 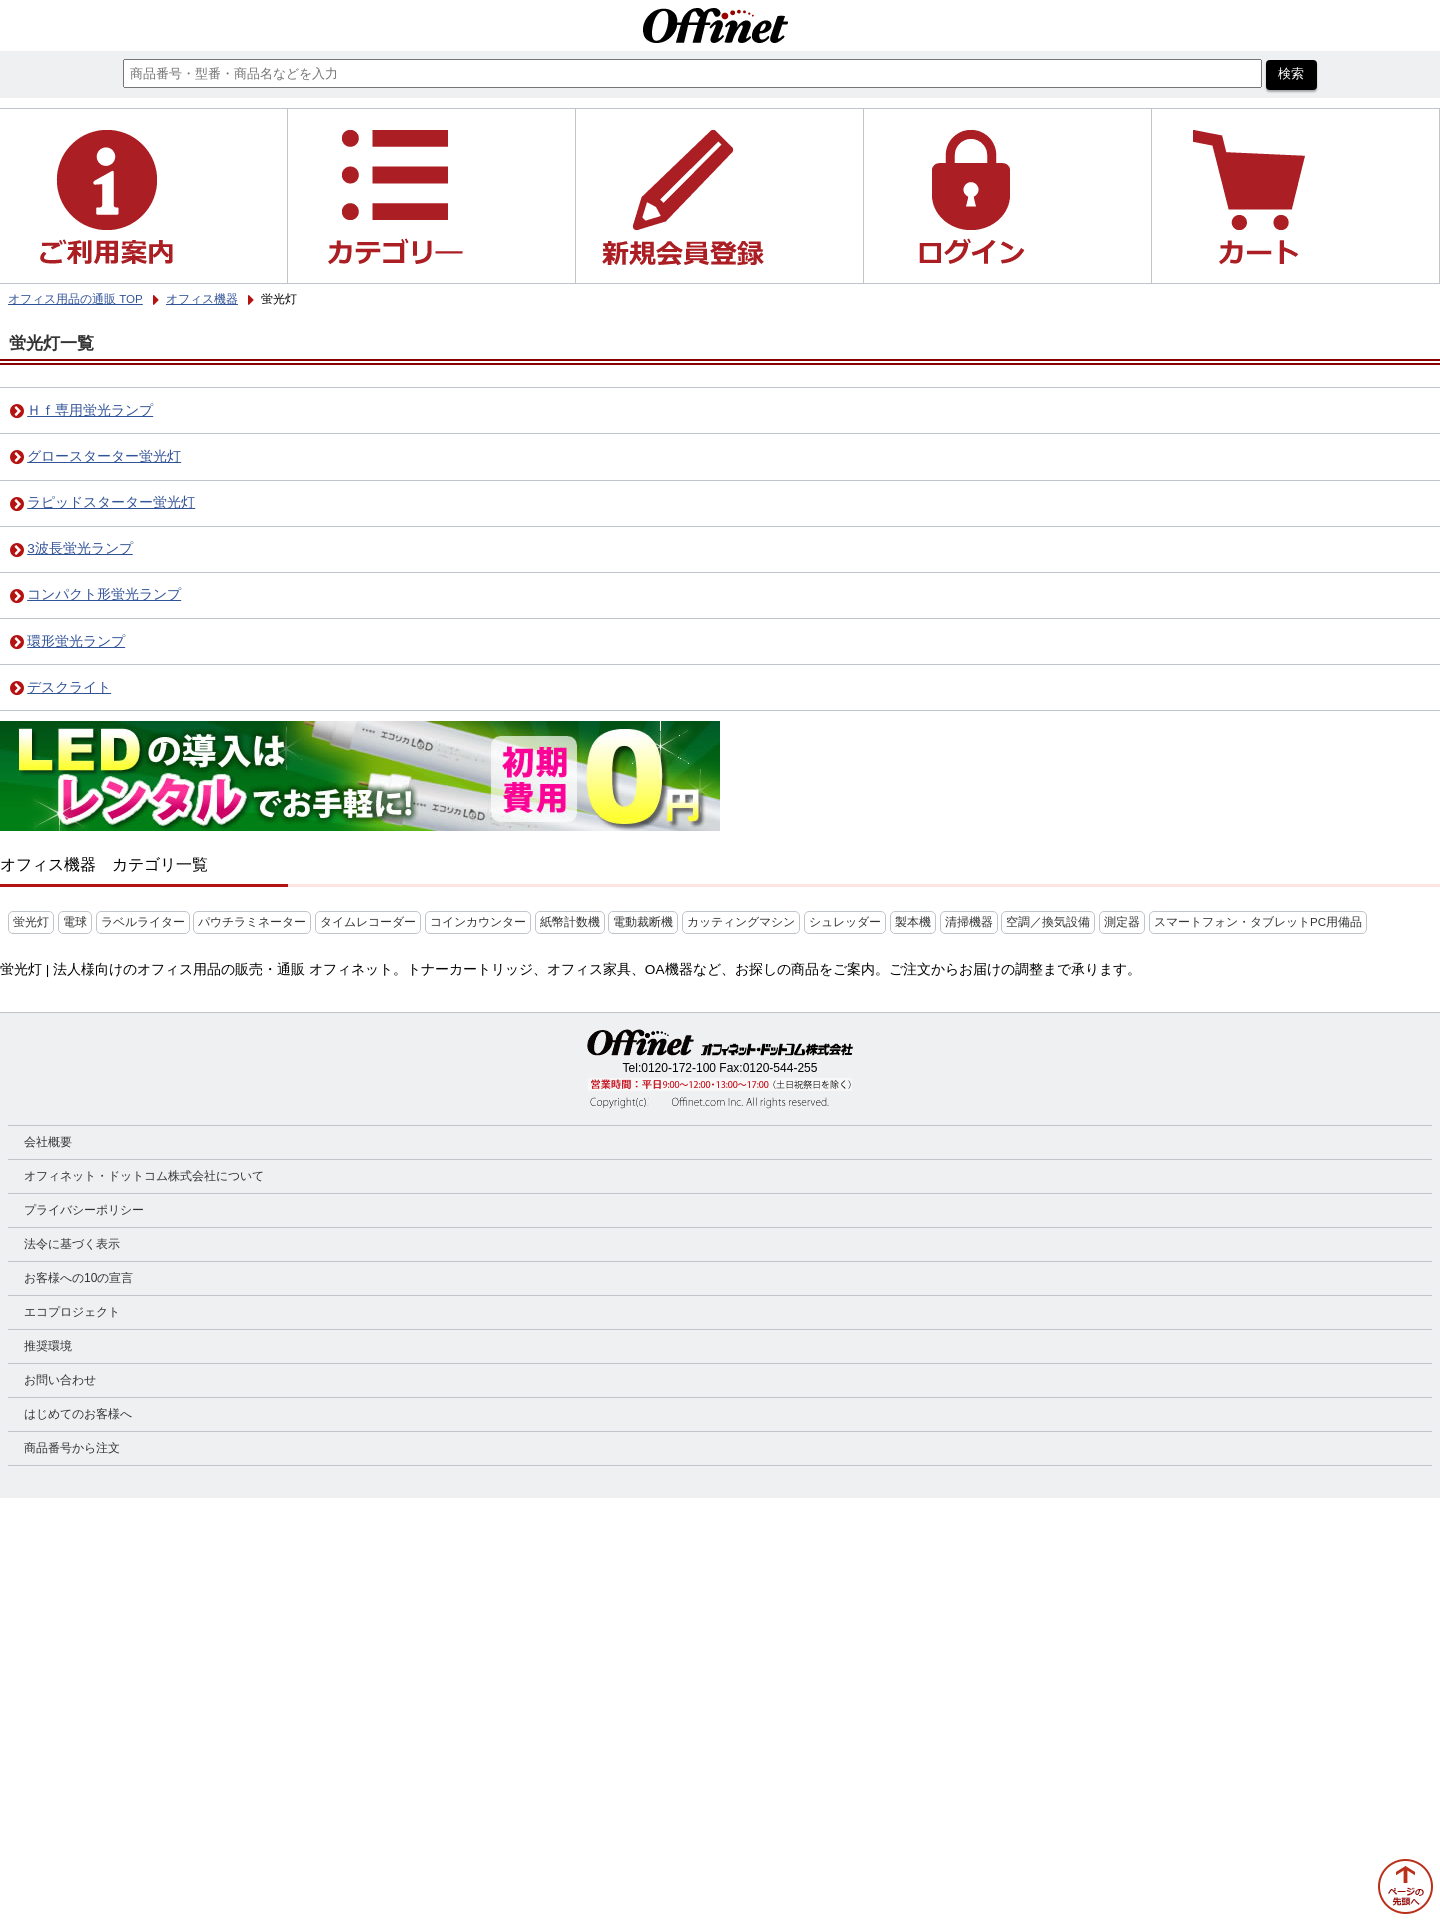 I want to click on パウチラミネーター, so click(x=252, y=922).